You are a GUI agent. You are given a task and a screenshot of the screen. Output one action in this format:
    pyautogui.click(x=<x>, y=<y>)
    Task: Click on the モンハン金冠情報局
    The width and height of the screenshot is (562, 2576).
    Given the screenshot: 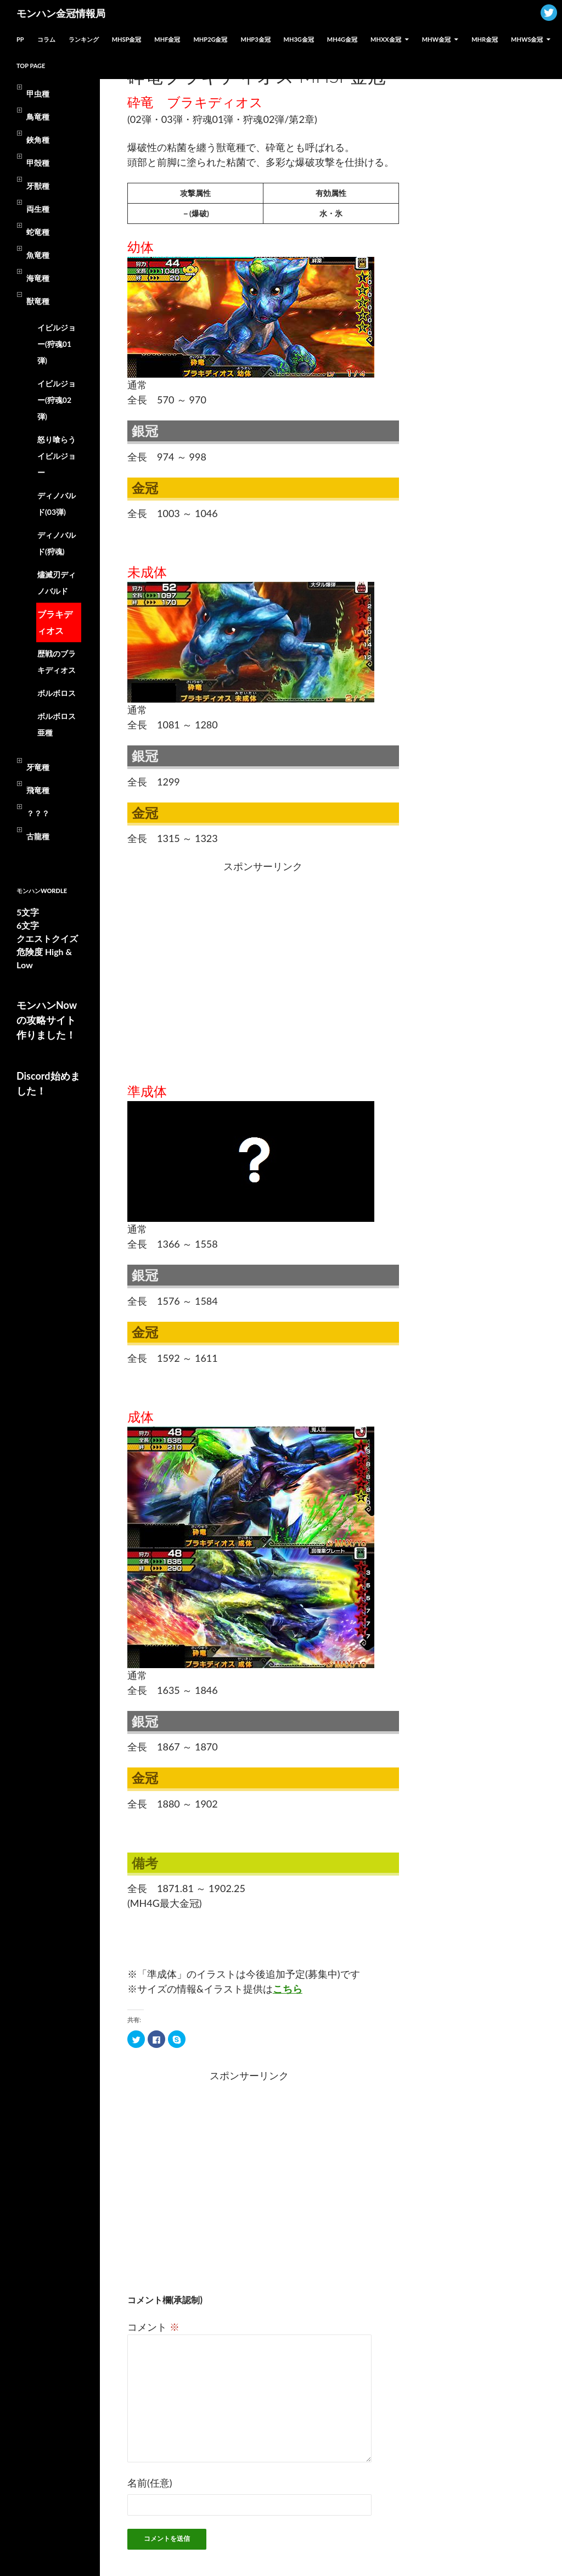 What is the action you would take?
    pyautogui.click(x=60, y=13)
    